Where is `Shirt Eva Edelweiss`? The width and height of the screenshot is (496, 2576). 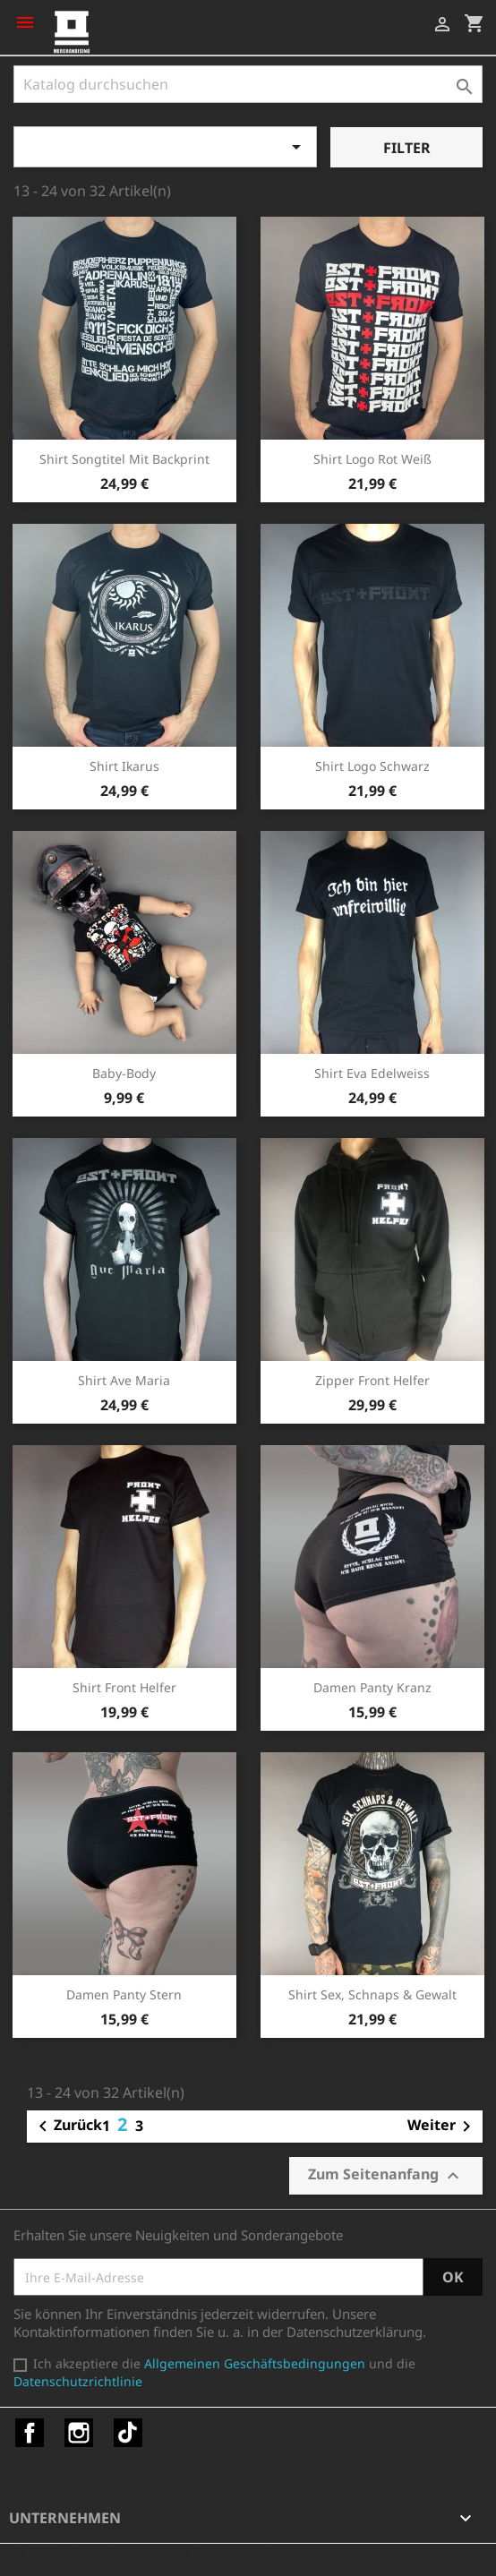 Shirt Eva Edelweiss is located at coordinates (372, 1073).